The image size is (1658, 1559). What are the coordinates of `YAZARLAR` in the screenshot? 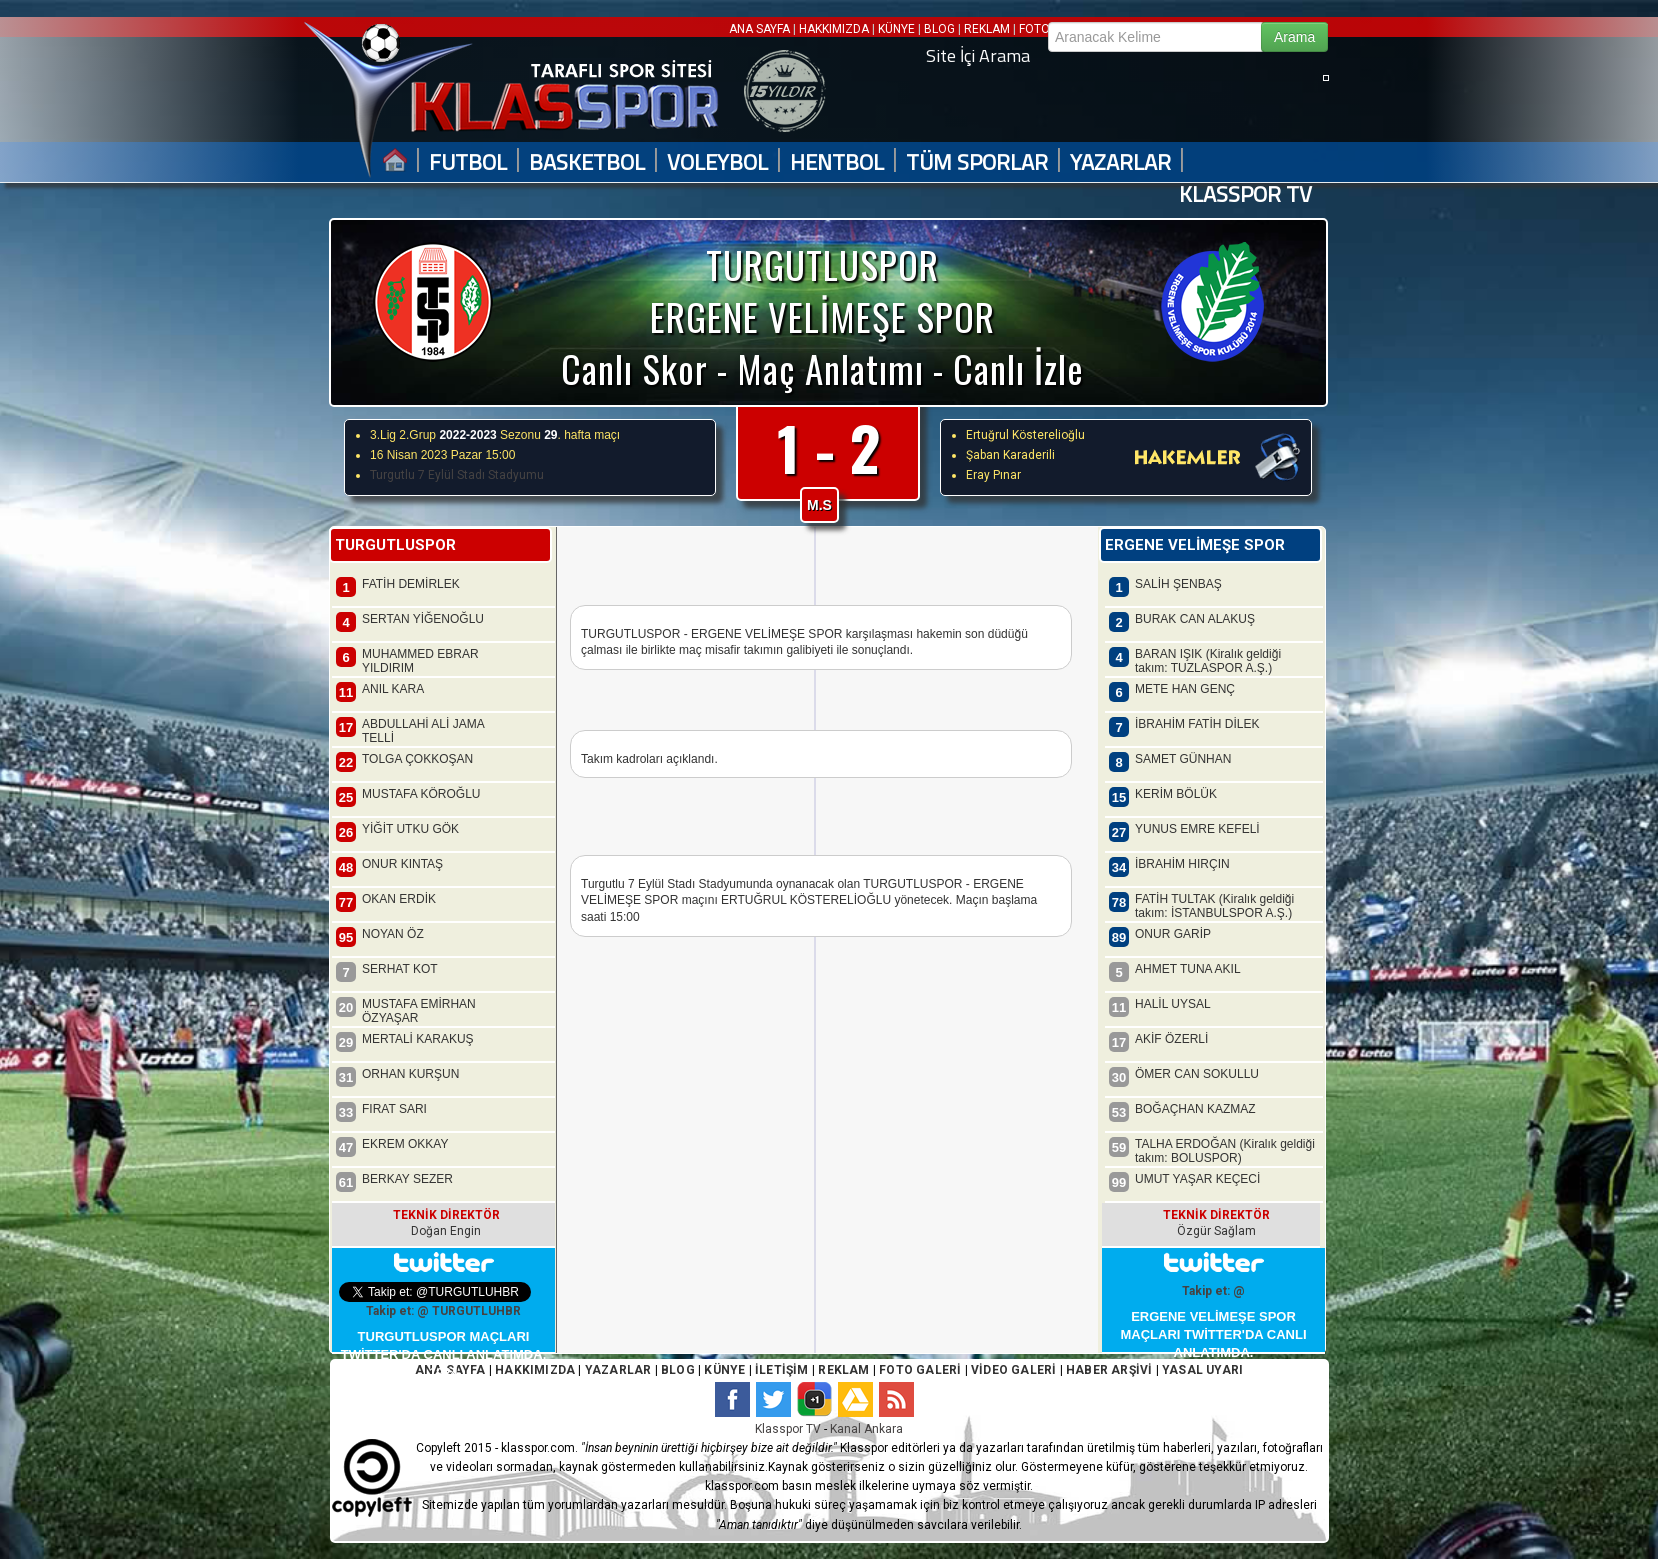 It's located at (1120, 162).